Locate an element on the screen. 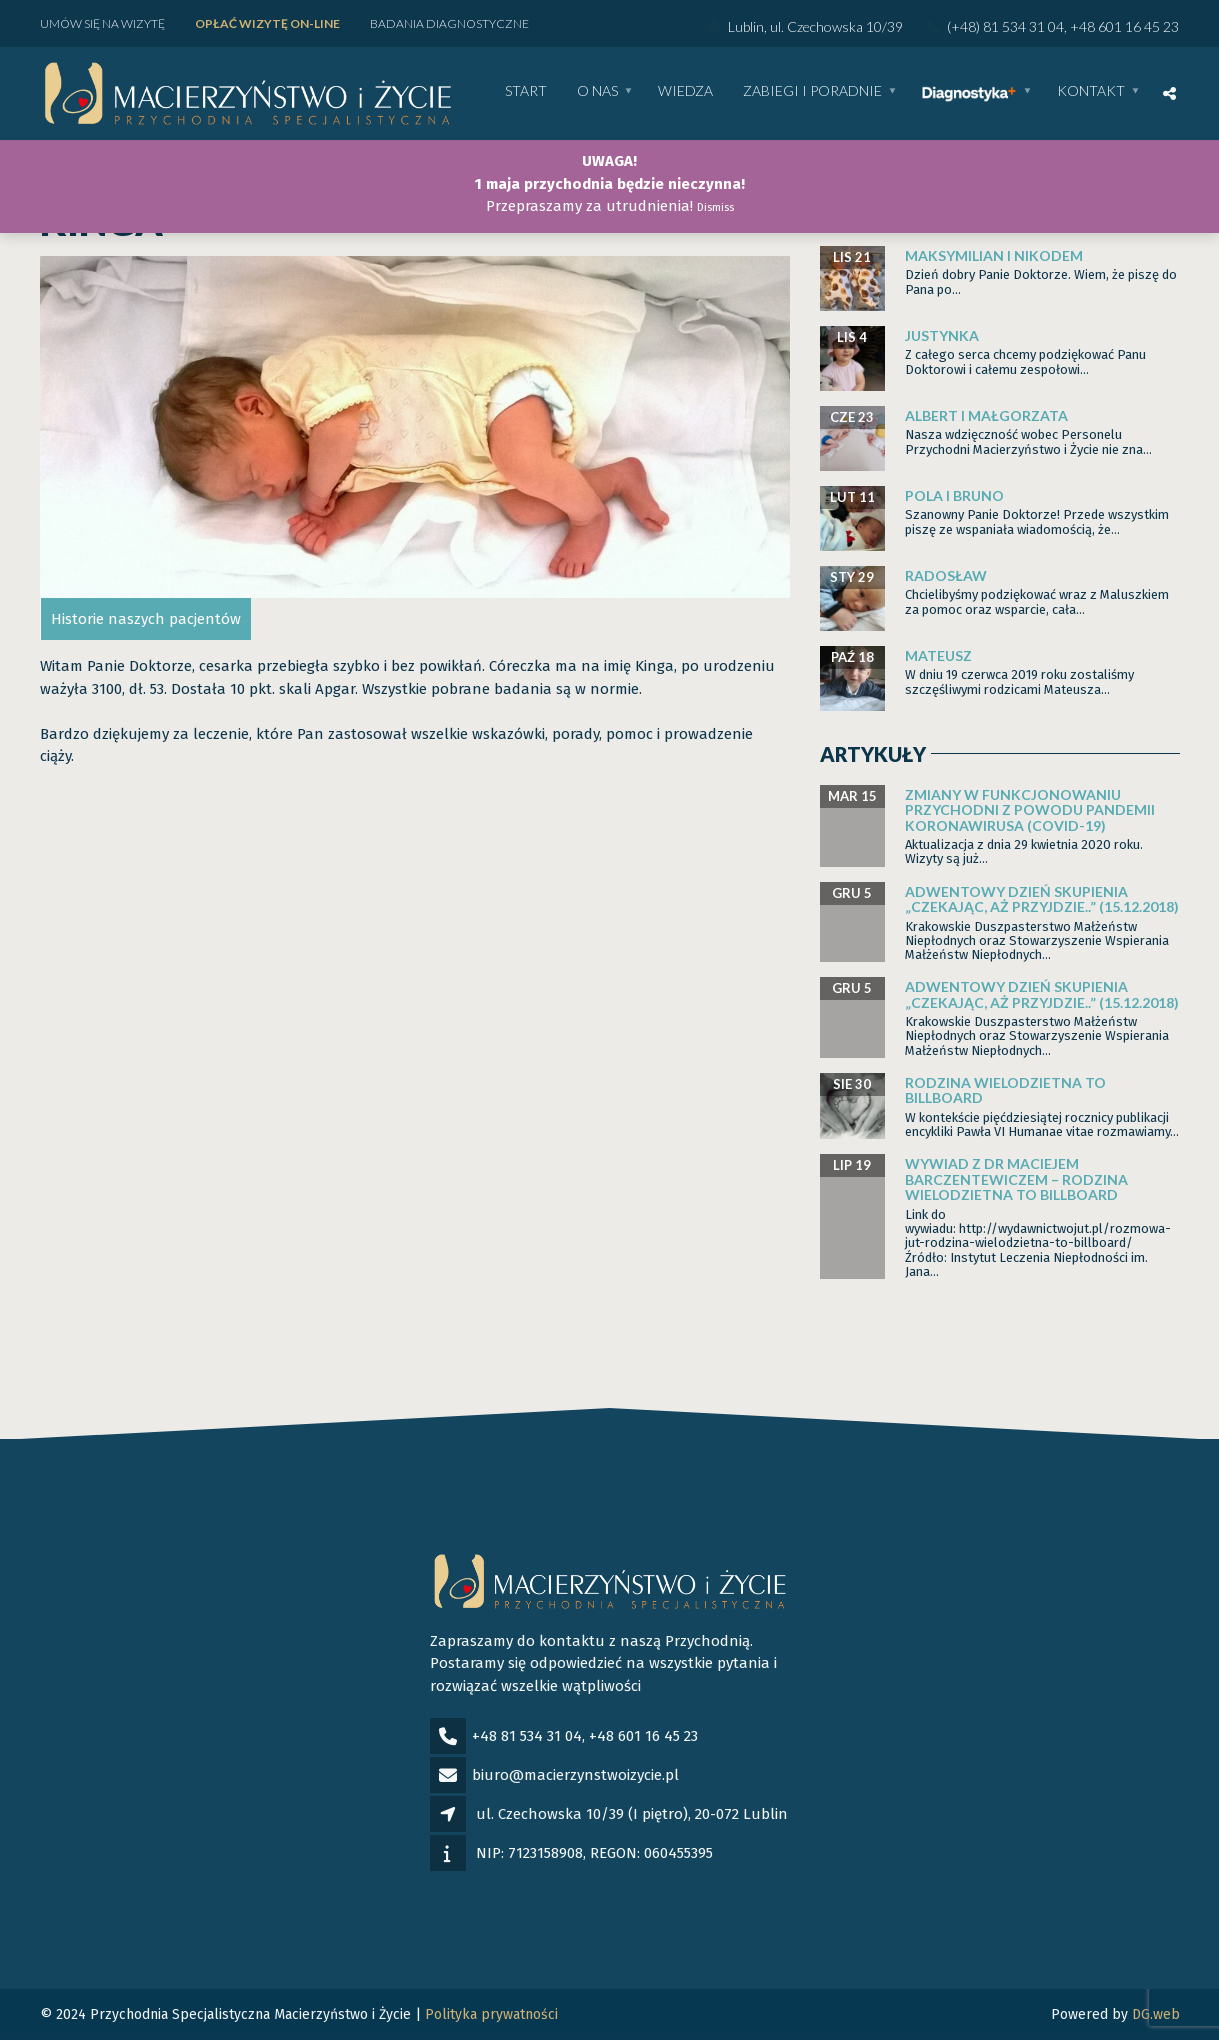  Badania diagnostyczne is located at coordinates (449, 23).